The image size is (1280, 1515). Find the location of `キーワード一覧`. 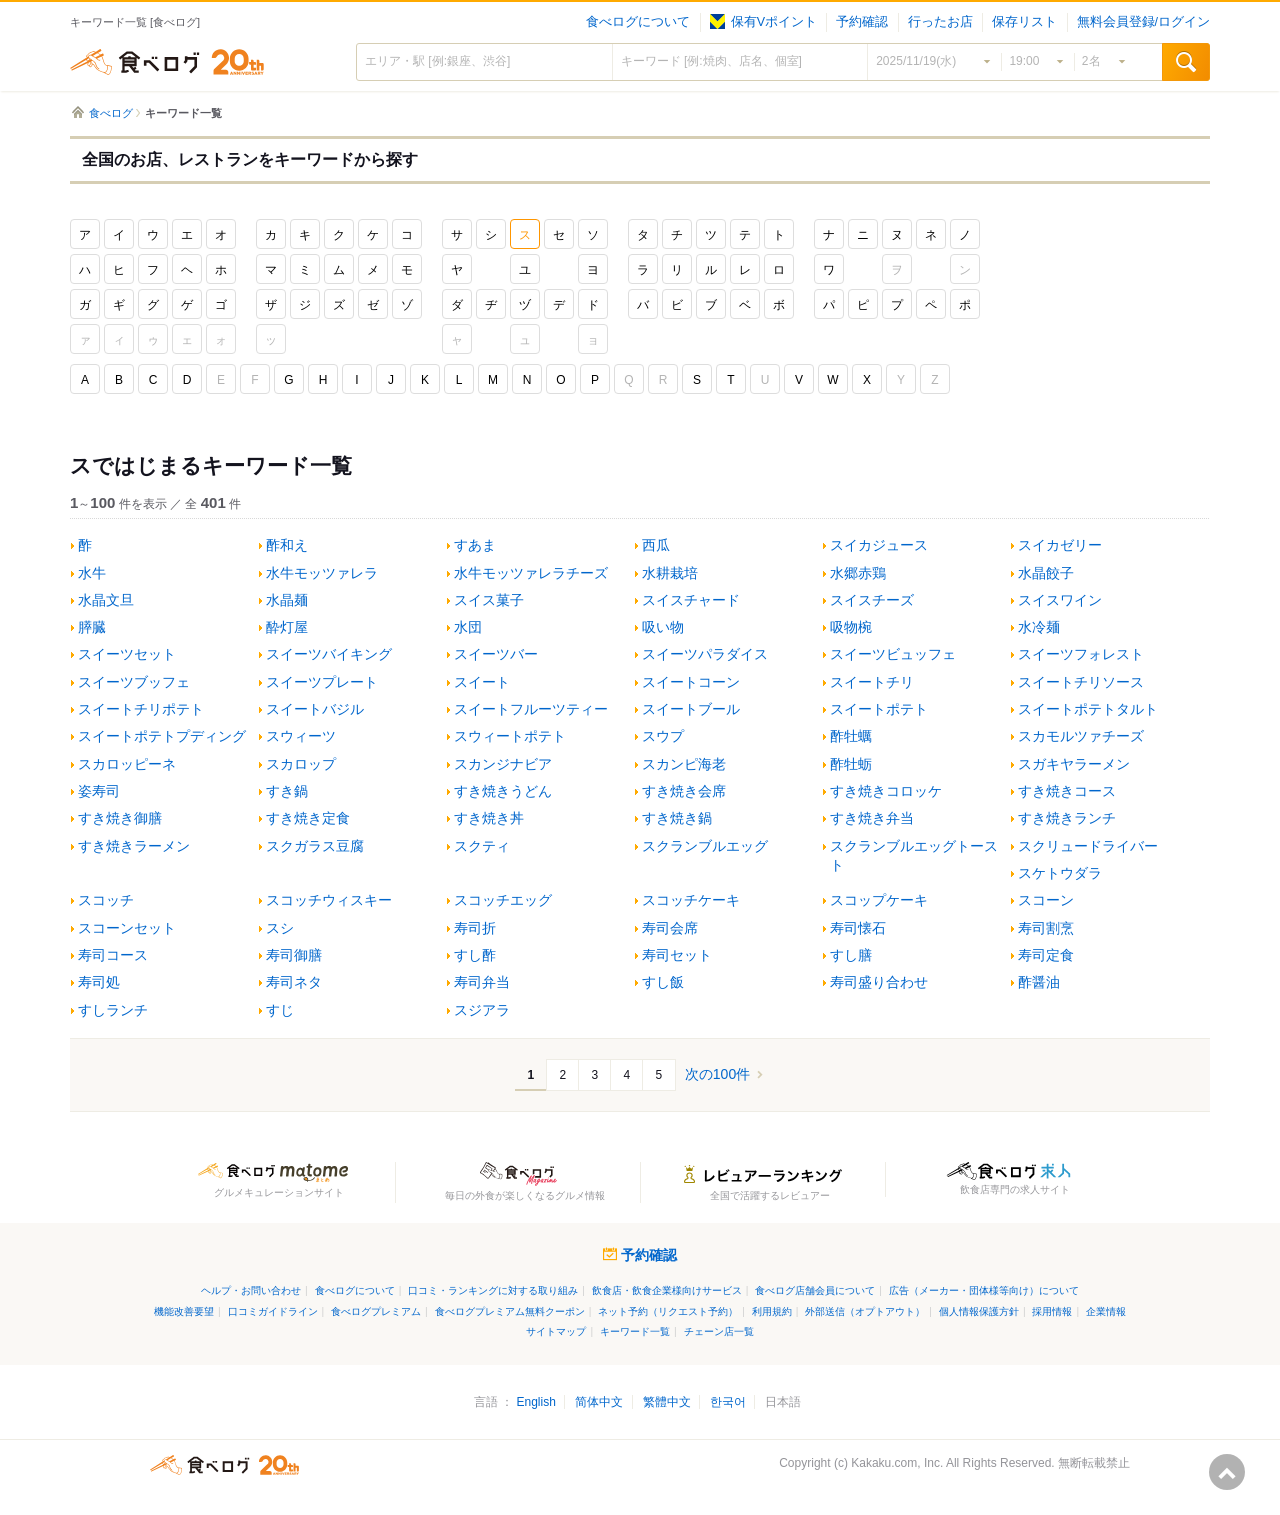

キーワード一覧 is located at coordinates (635, 1331).